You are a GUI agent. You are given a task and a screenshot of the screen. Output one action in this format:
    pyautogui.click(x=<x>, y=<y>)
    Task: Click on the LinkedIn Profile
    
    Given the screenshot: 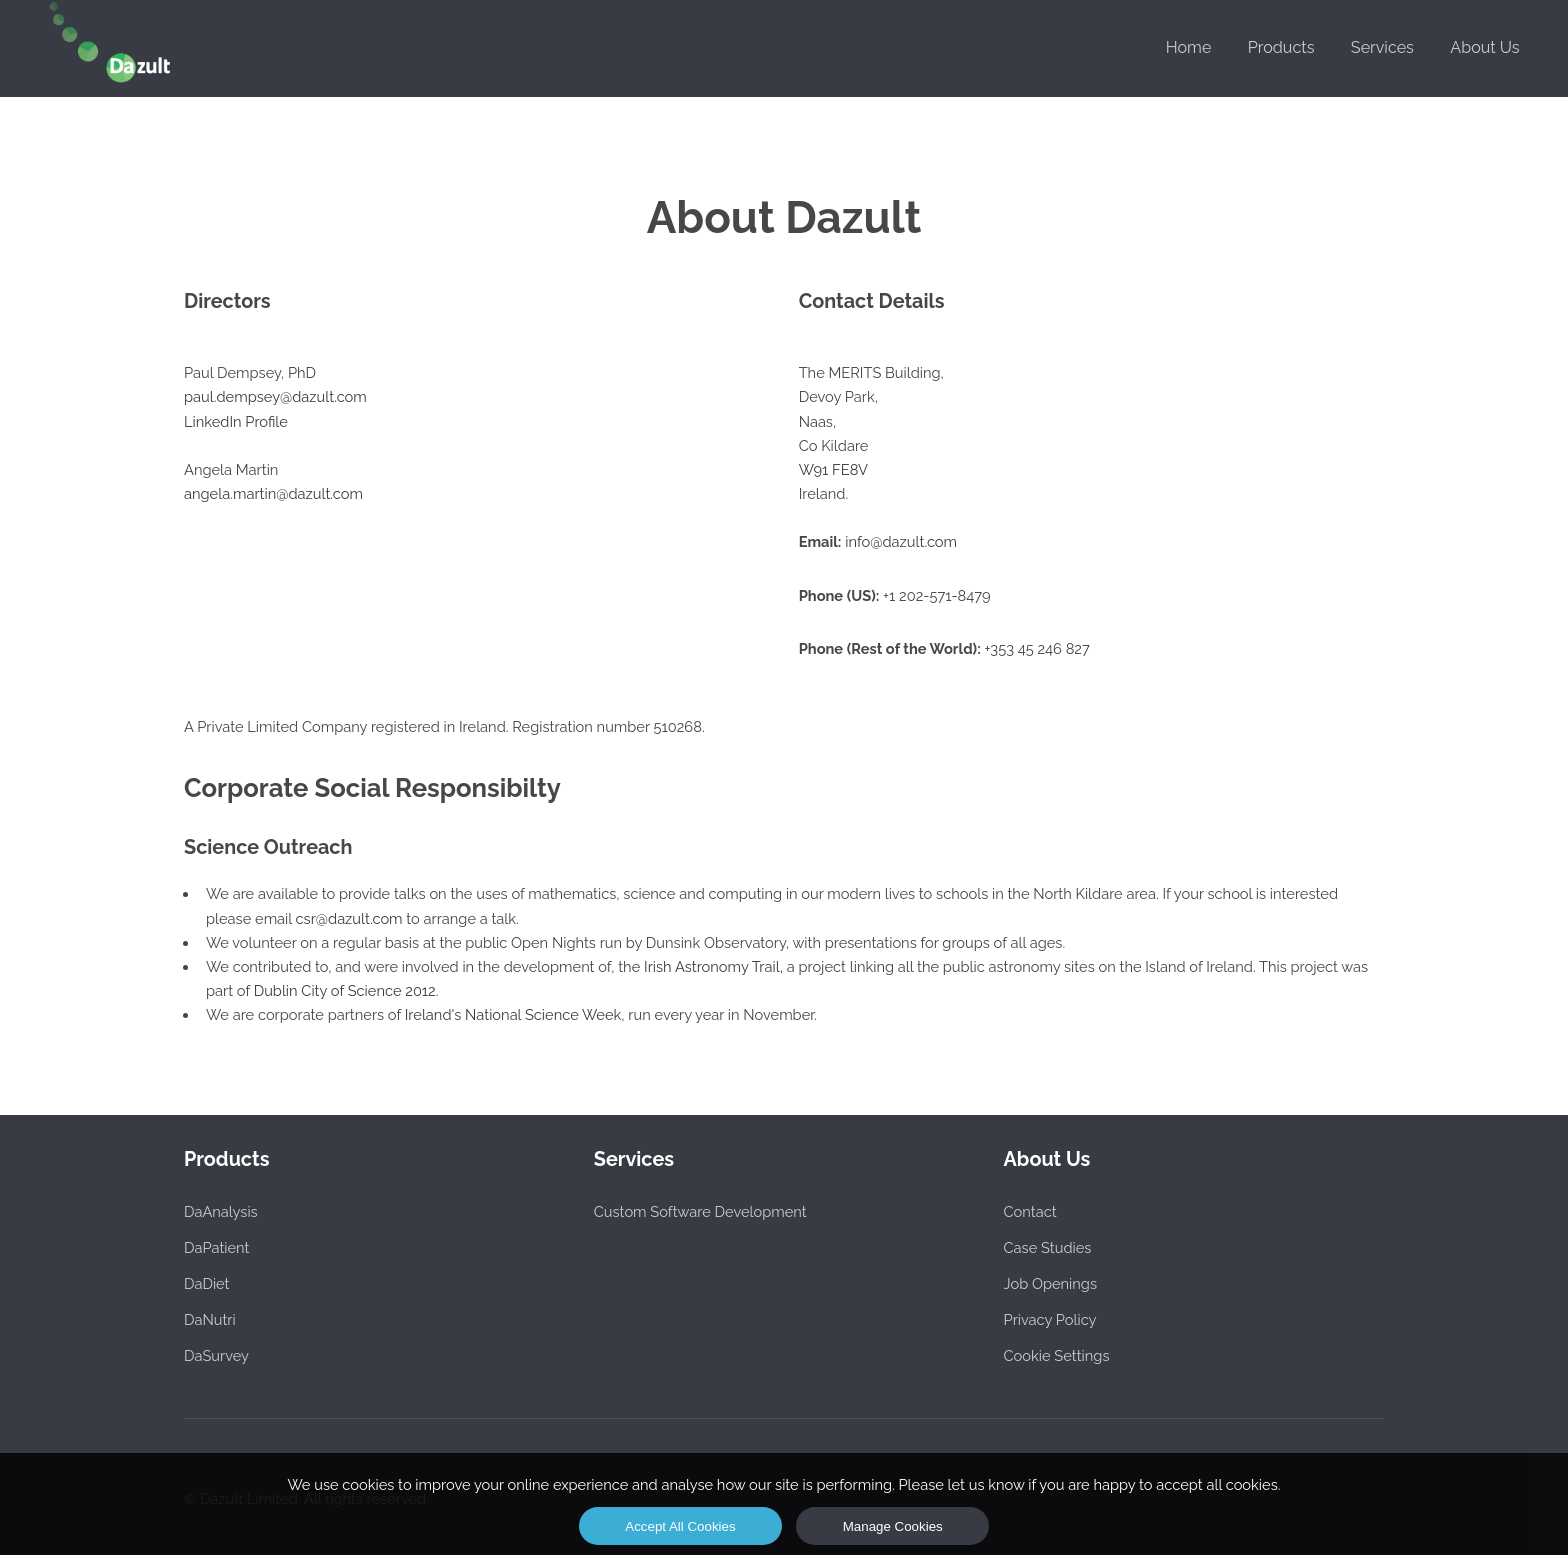 What is the action you would take?
    pyautogui.click(x=236, y=421)
    